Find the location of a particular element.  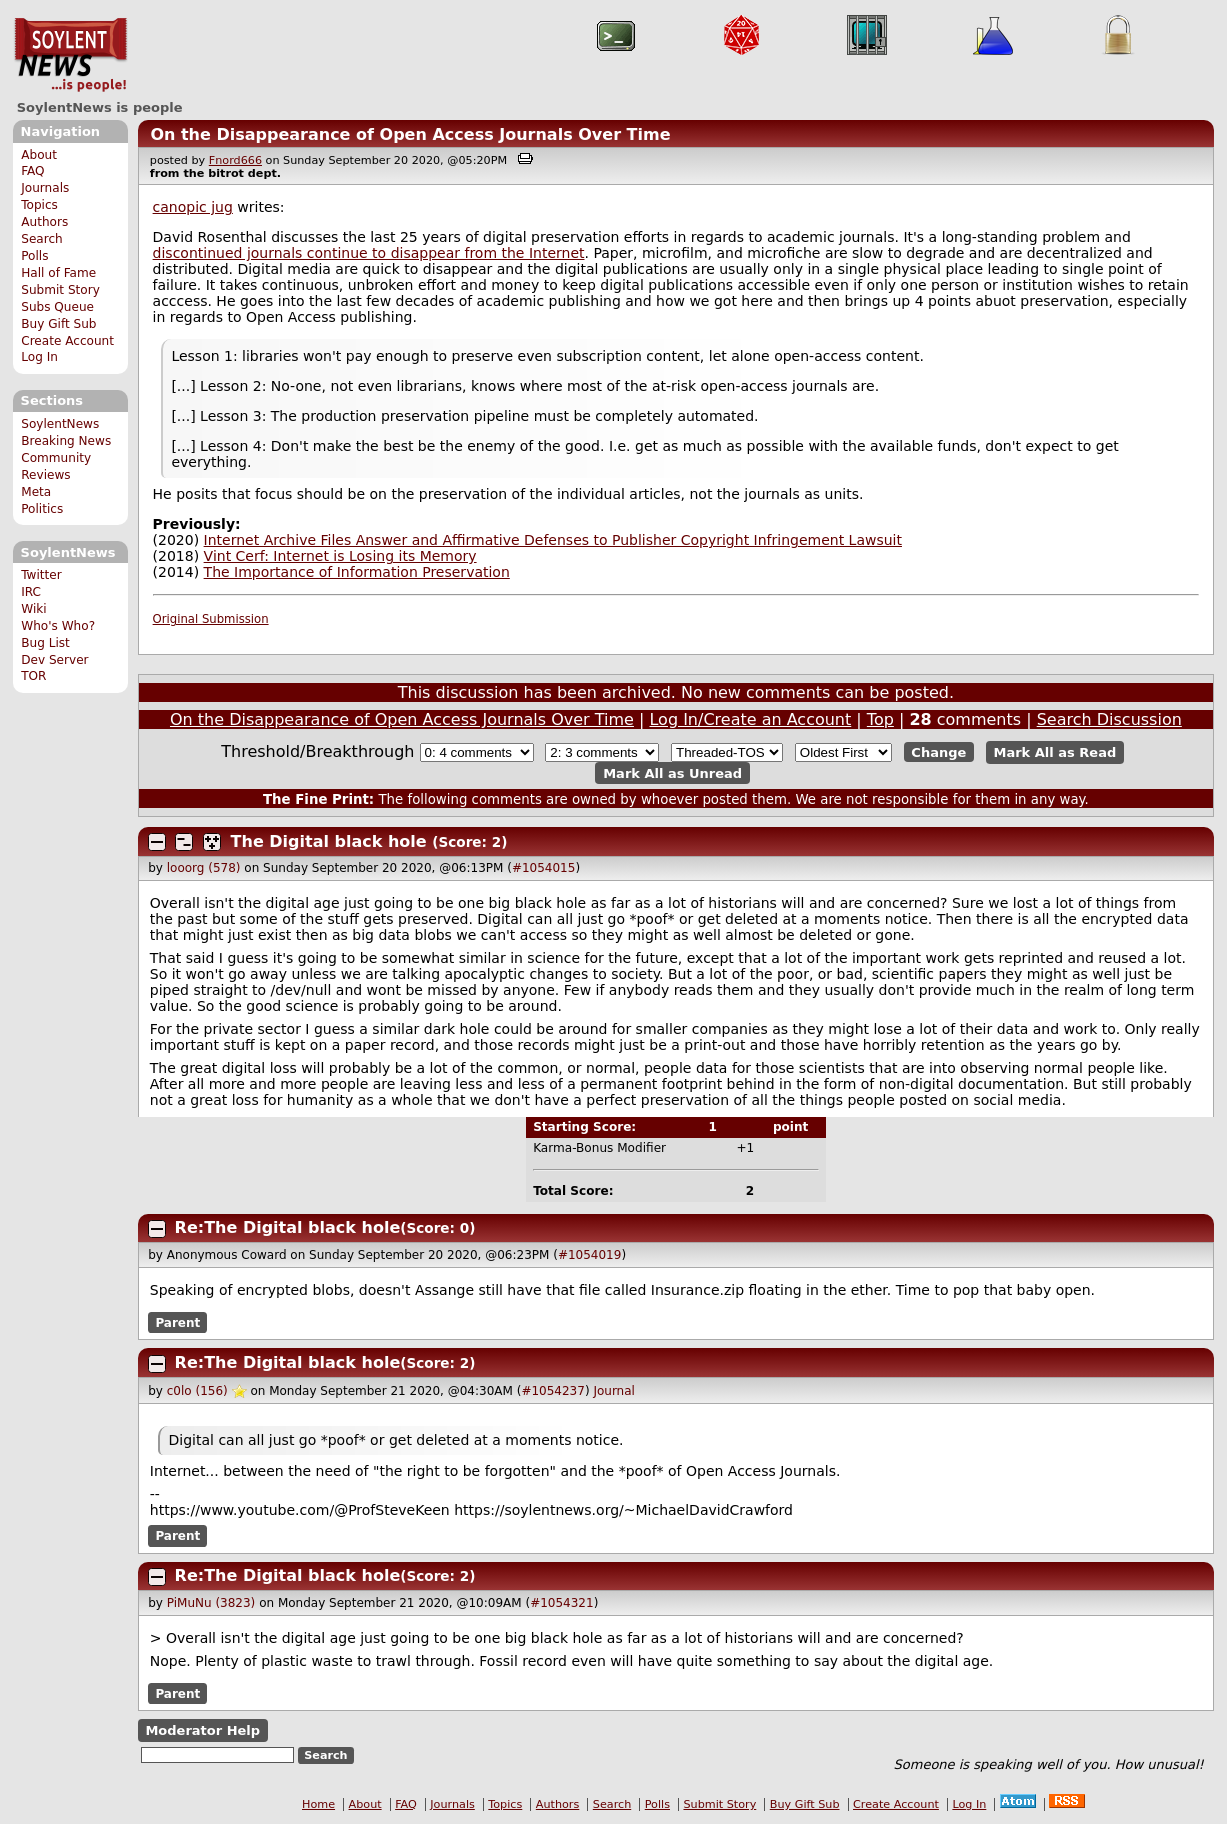

TOR is located at coordinates (33, 676).